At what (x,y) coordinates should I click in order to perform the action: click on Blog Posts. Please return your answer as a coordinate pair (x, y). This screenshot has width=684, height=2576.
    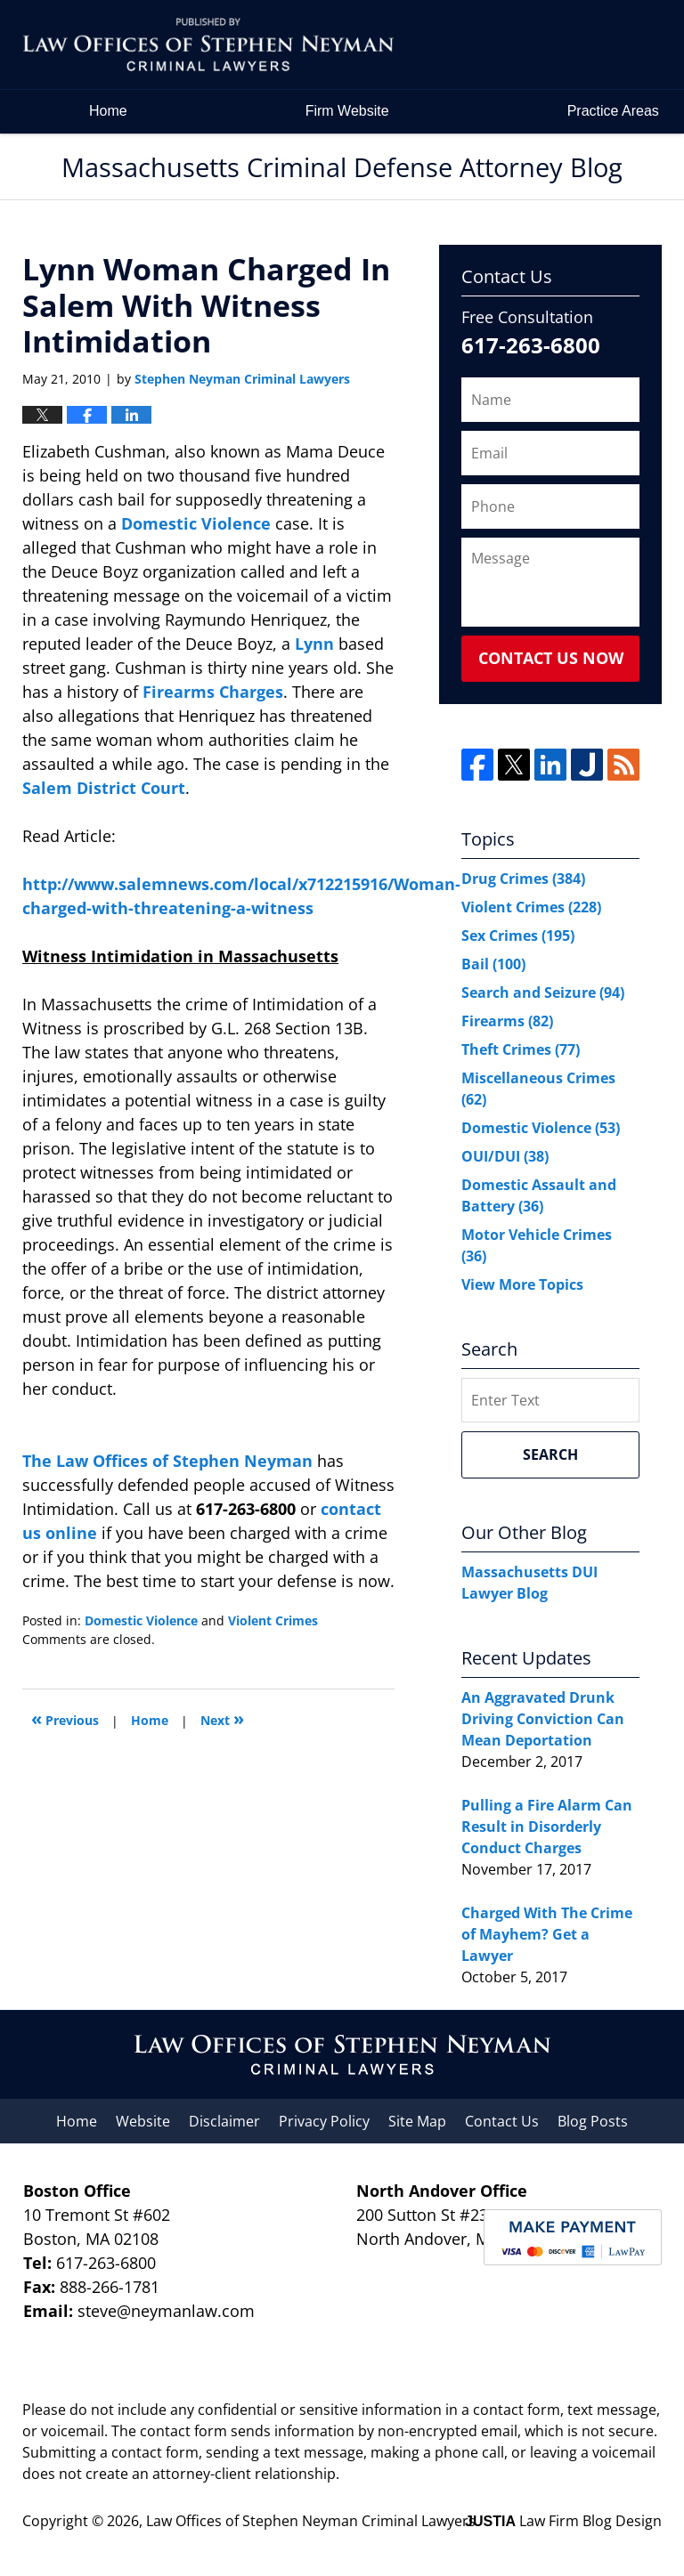
    Looking at the image, I should click on (593, 2121).